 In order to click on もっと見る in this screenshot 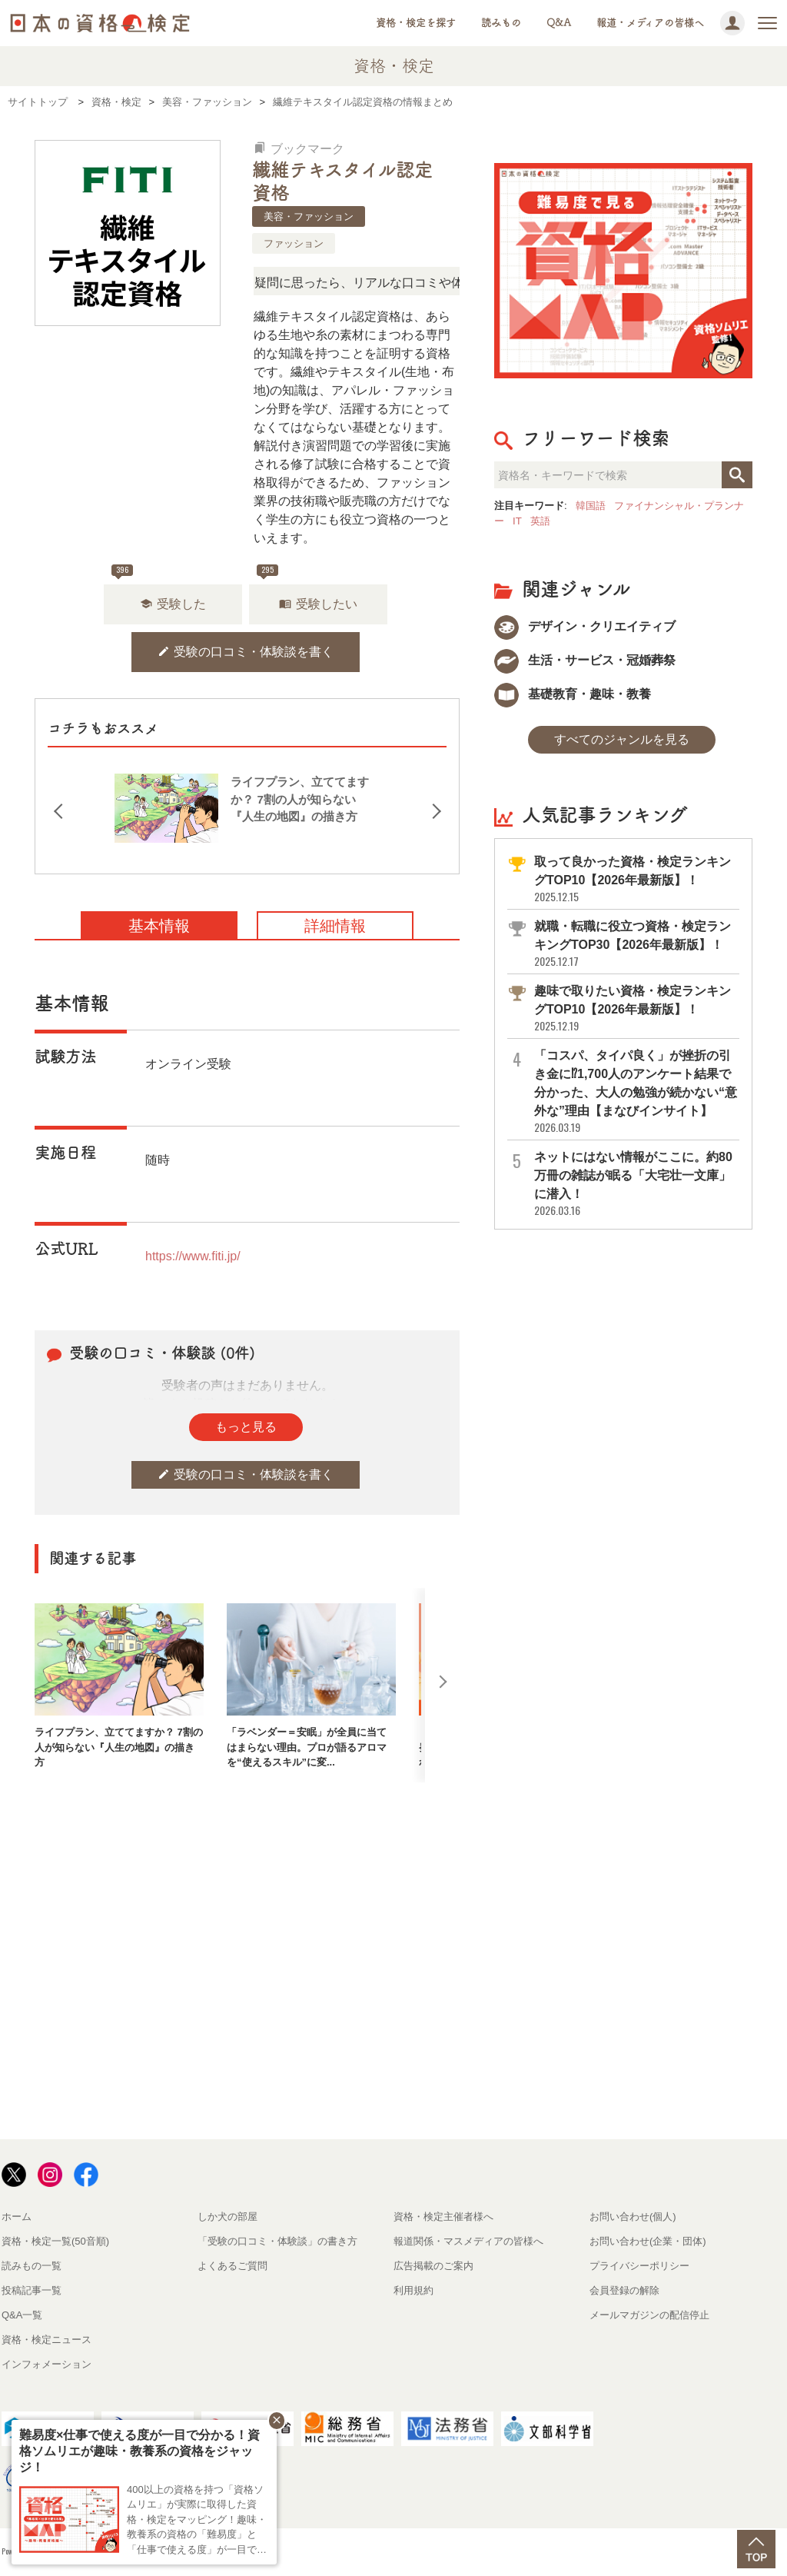, I will do `click(246, 1426)`.